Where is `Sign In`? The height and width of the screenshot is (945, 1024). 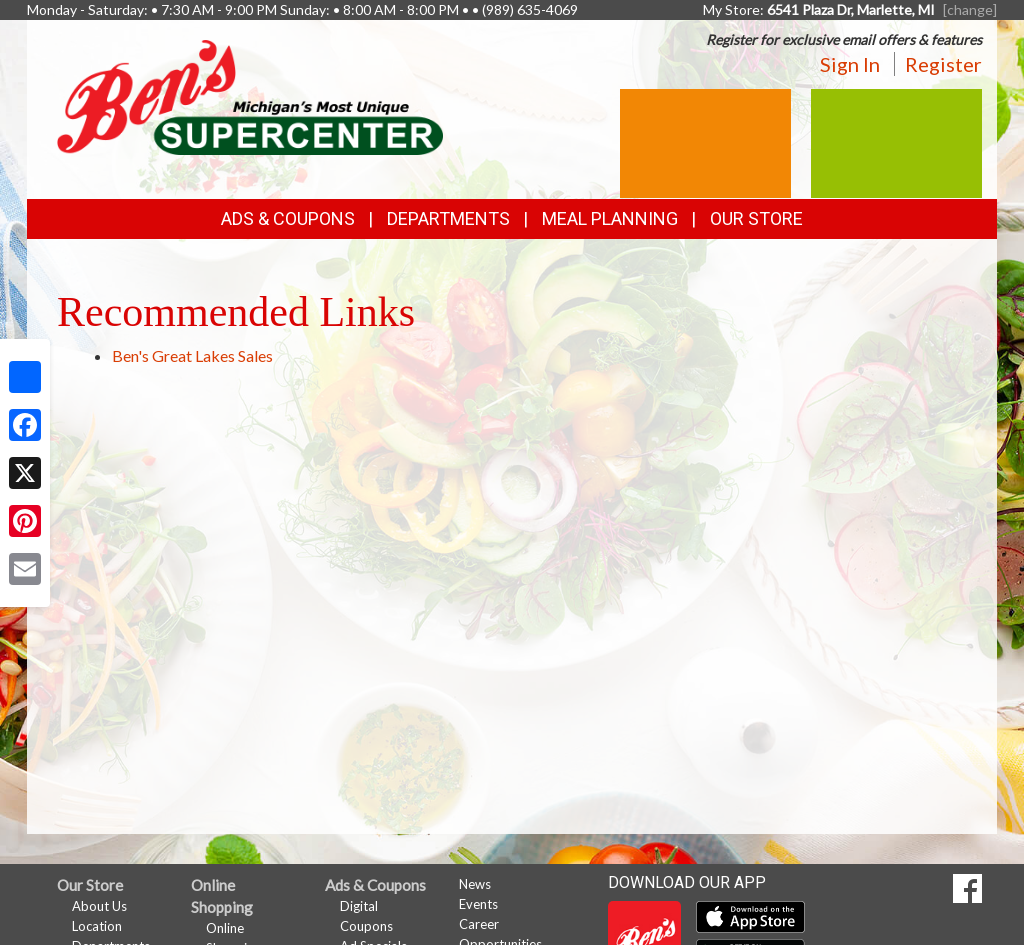 Sign In is located at coordinates (850, 64).